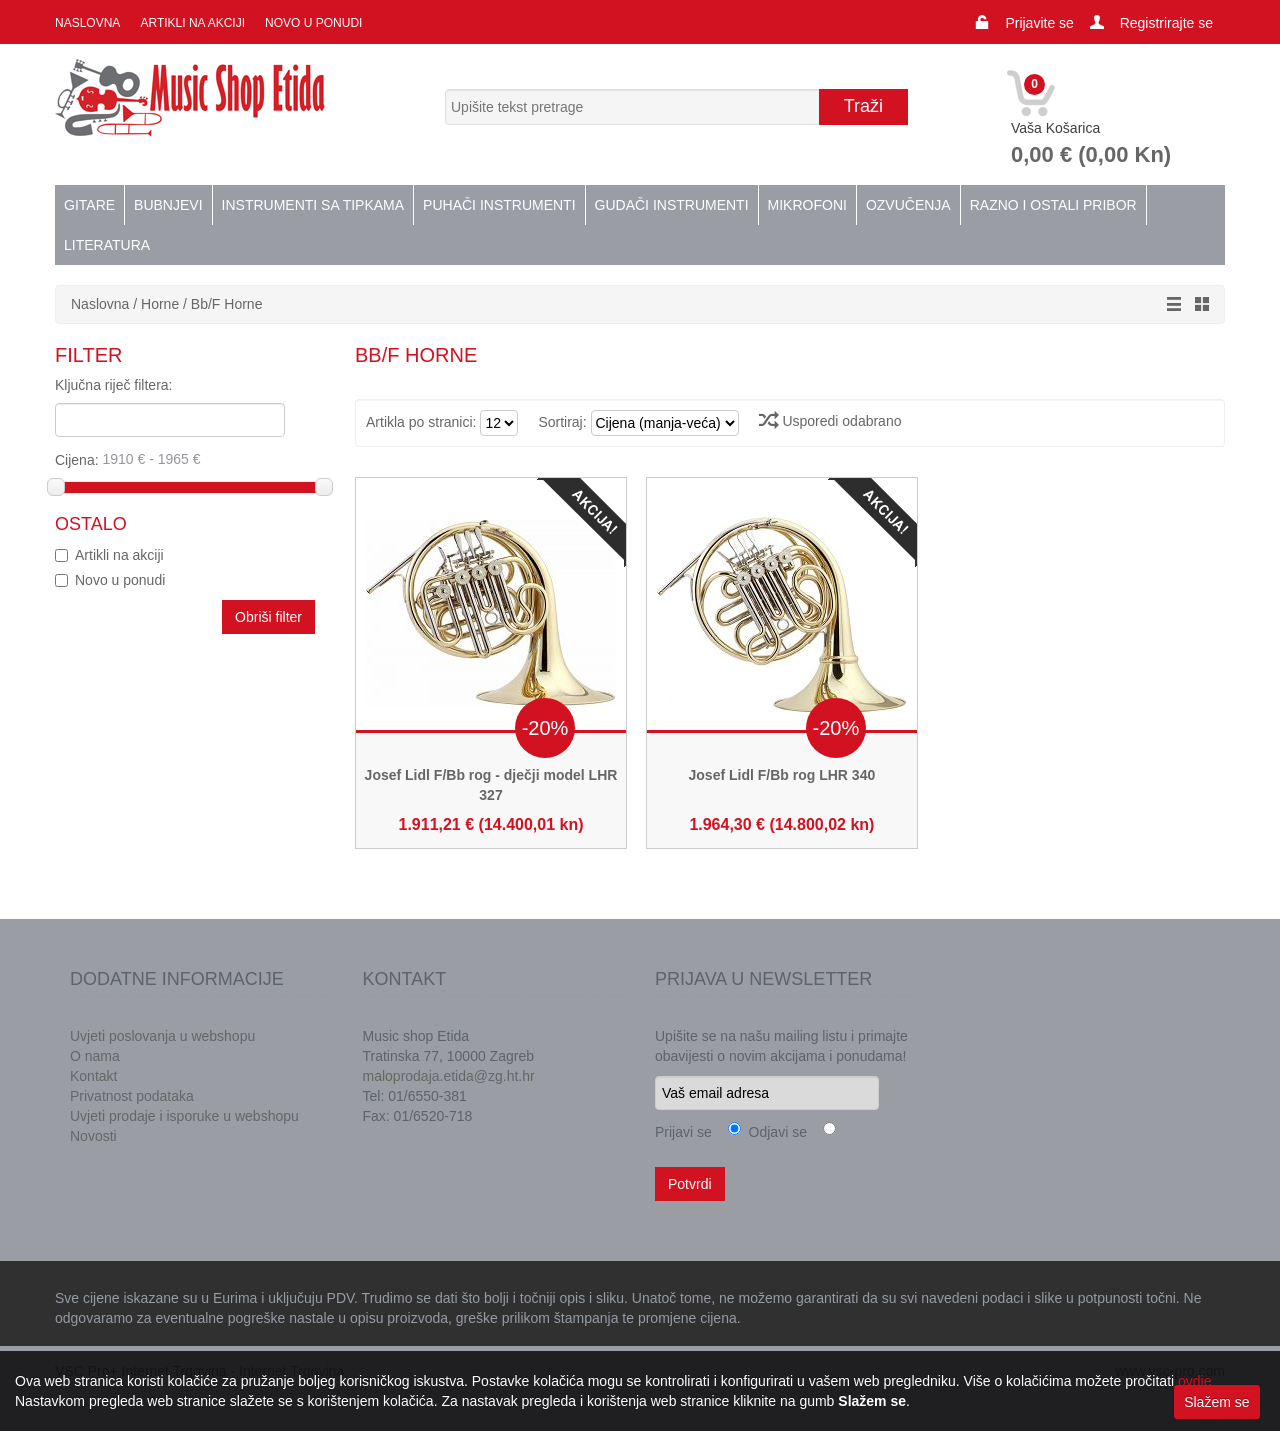 This screenshot has height=1431, width=1280. What do you see at coordinates (499, 205) in the screenshot?
I see `Puhači instrumenti` at bounding box center [499, 205].